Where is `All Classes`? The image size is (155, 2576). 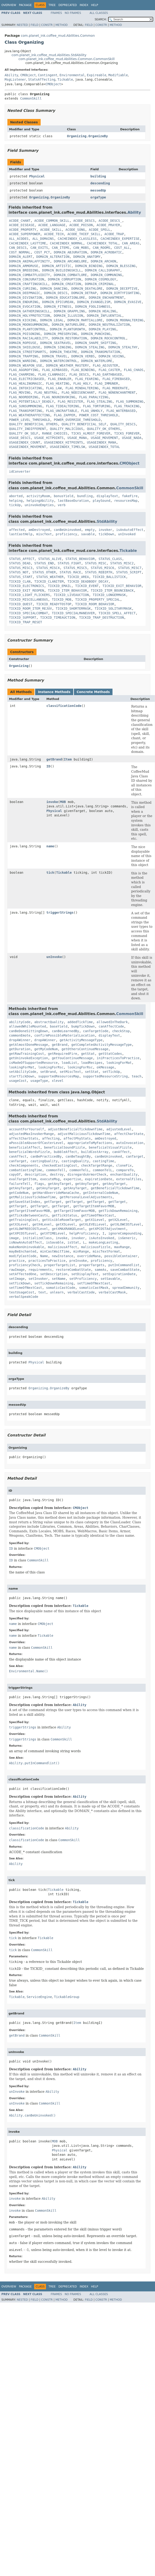
All Classes is located at coordinates (99, 13).